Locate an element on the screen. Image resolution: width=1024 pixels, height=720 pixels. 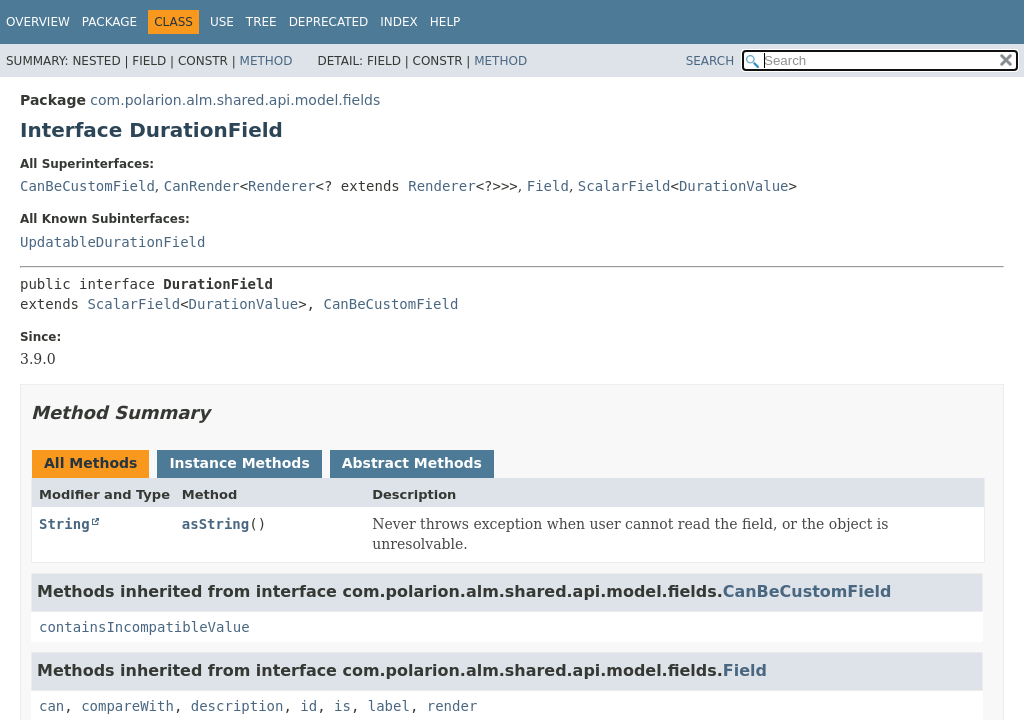
Index is located at coordinates (399, 22).